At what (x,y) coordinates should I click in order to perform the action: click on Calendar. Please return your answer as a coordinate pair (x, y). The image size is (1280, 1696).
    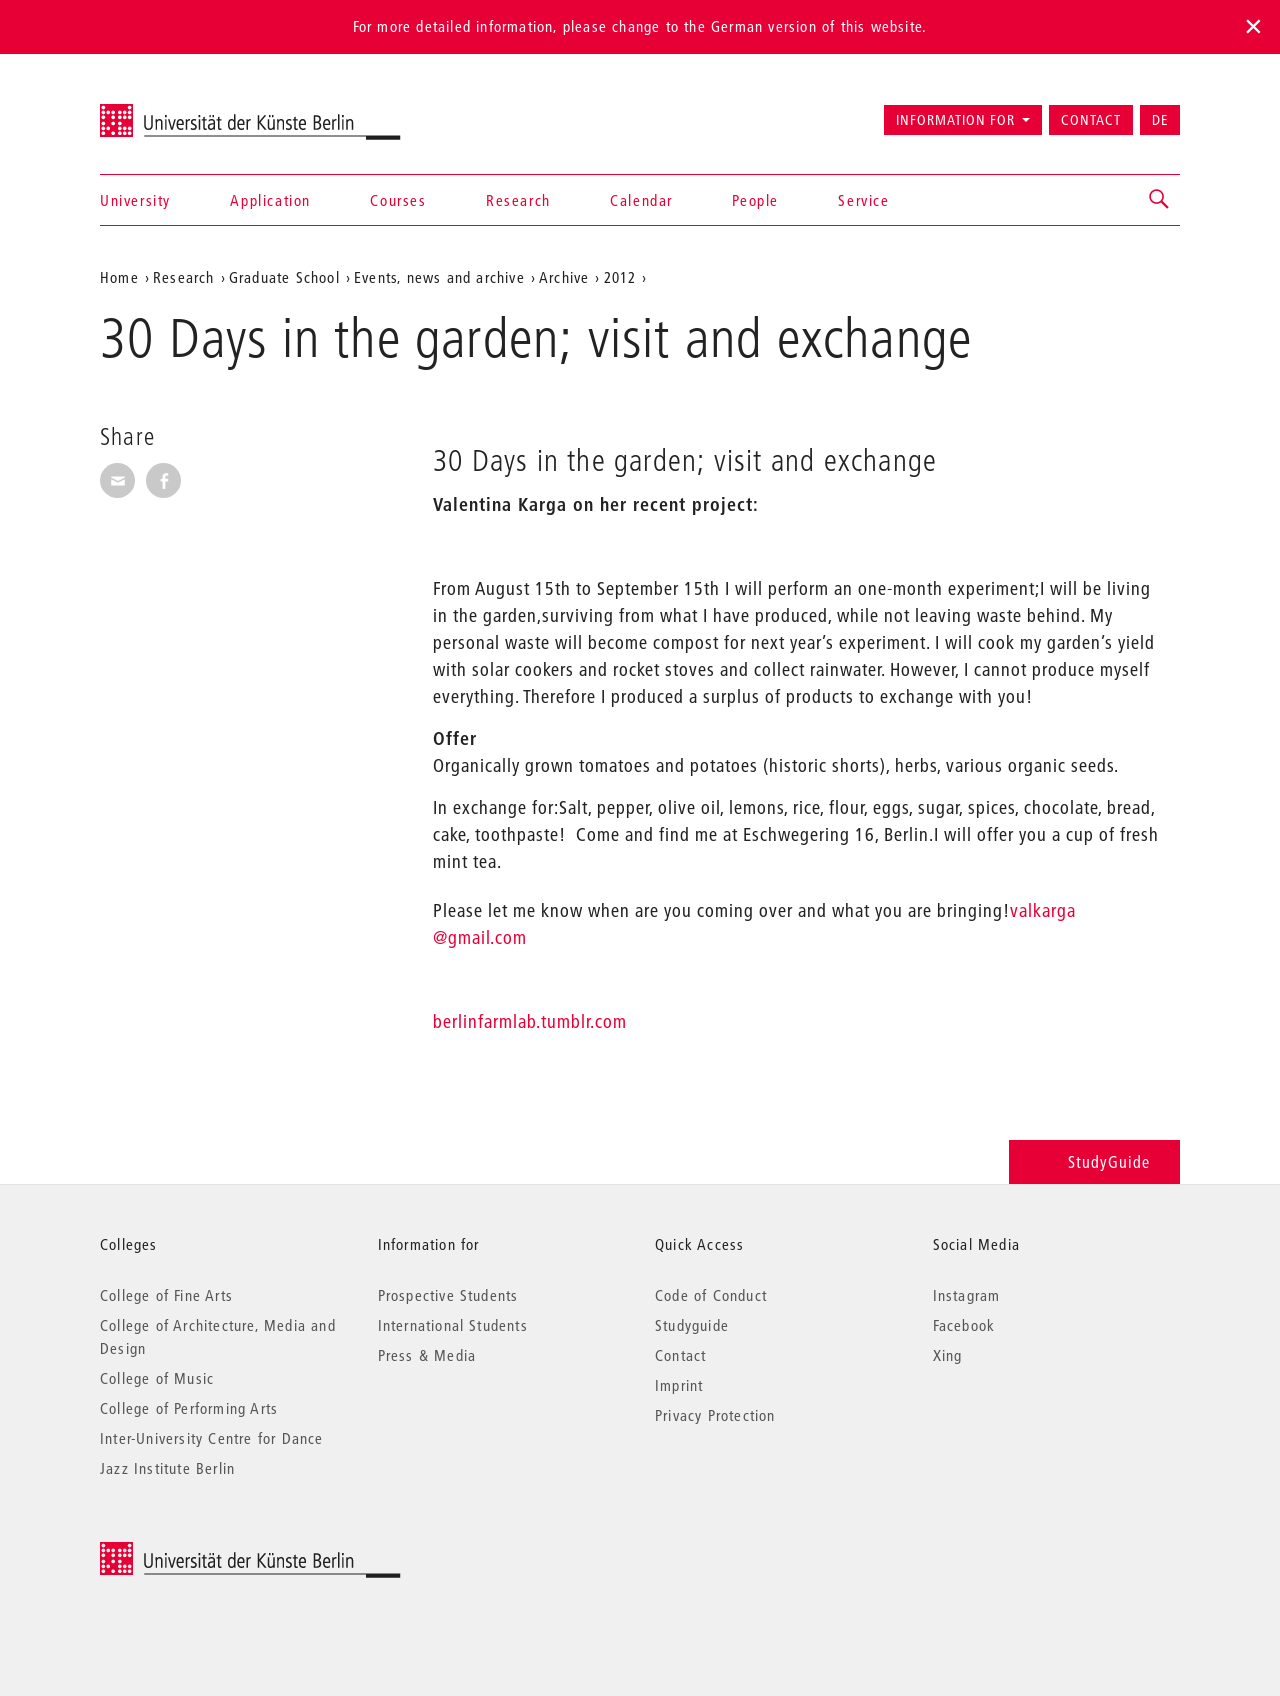
    Looking at the image, I should click on (641, 200).